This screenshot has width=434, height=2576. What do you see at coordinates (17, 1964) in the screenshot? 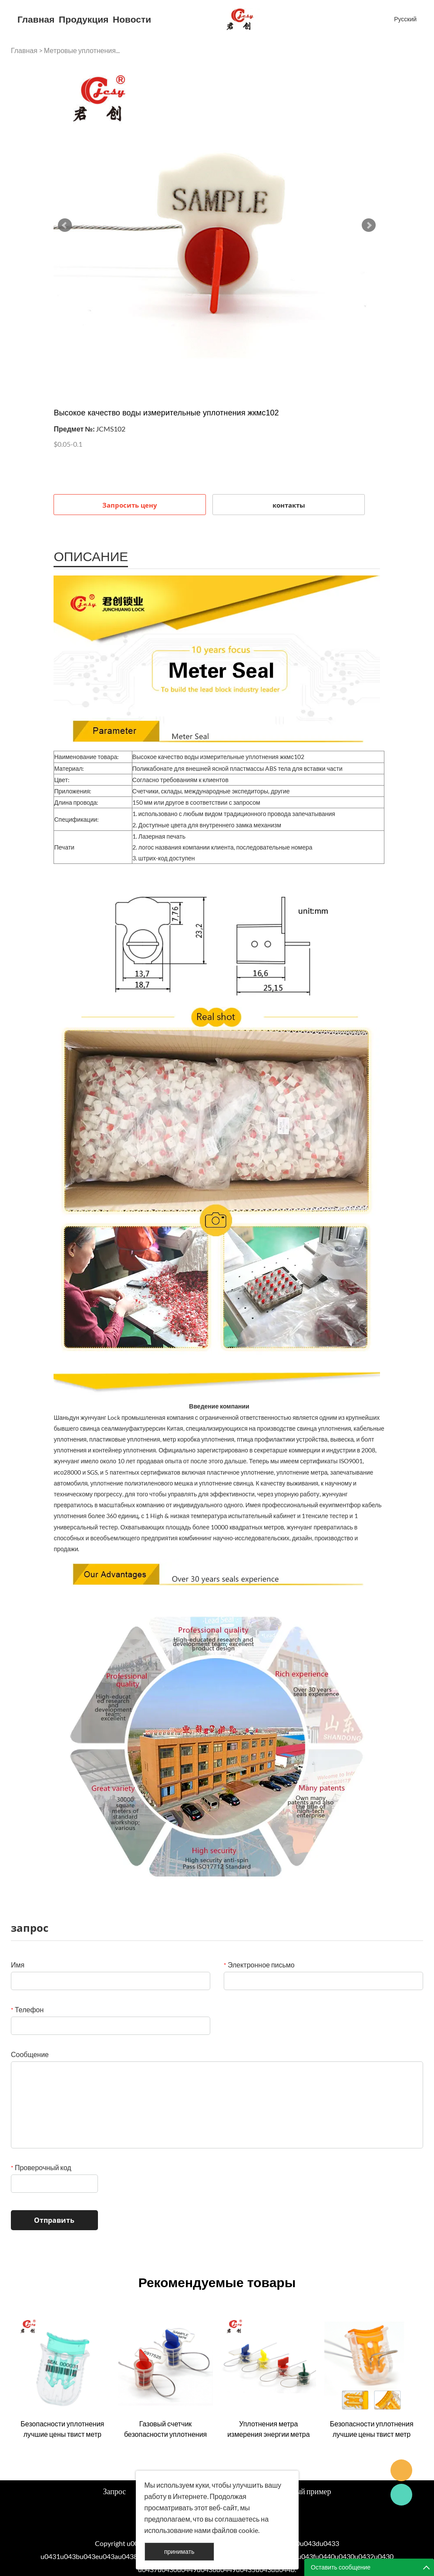
I see `Имя` at bounding box center [17, 1964].